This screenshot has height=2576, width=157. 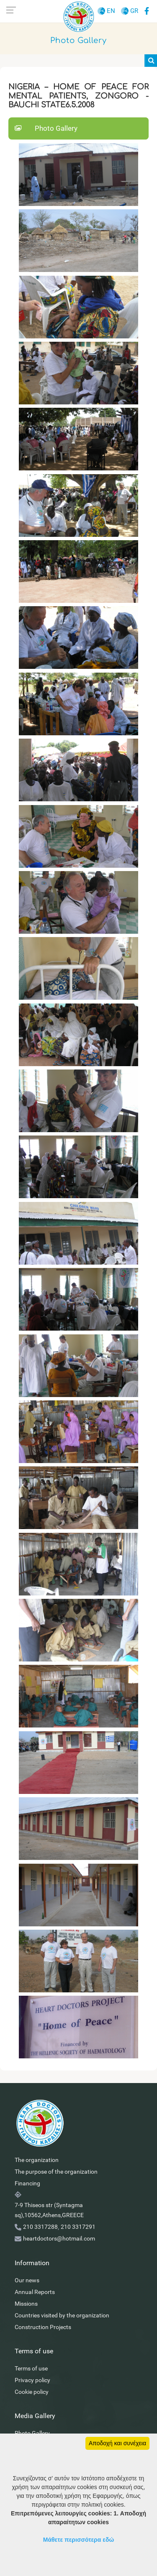 I want to click on 210 3317288, so click(x=40, y=2226).